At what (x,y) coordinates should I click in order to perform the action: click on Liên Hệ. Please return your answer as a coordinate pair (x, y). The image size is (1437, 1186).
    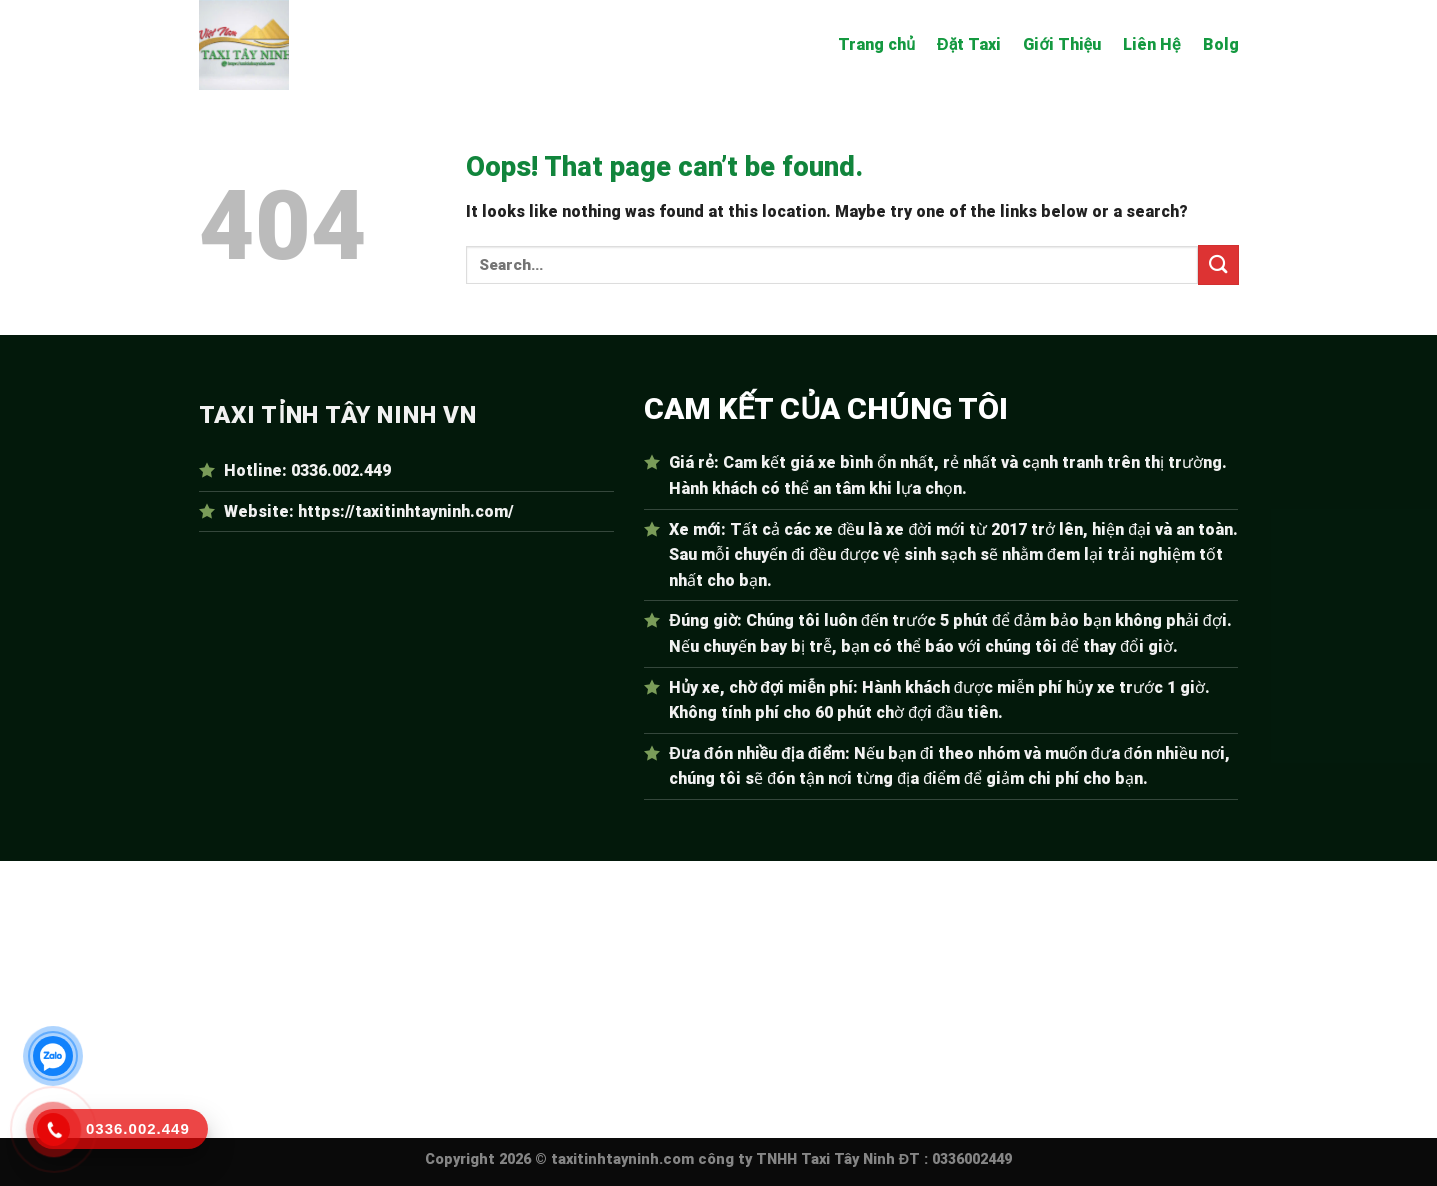
    Looking at the image, I should click on (1151, 44).